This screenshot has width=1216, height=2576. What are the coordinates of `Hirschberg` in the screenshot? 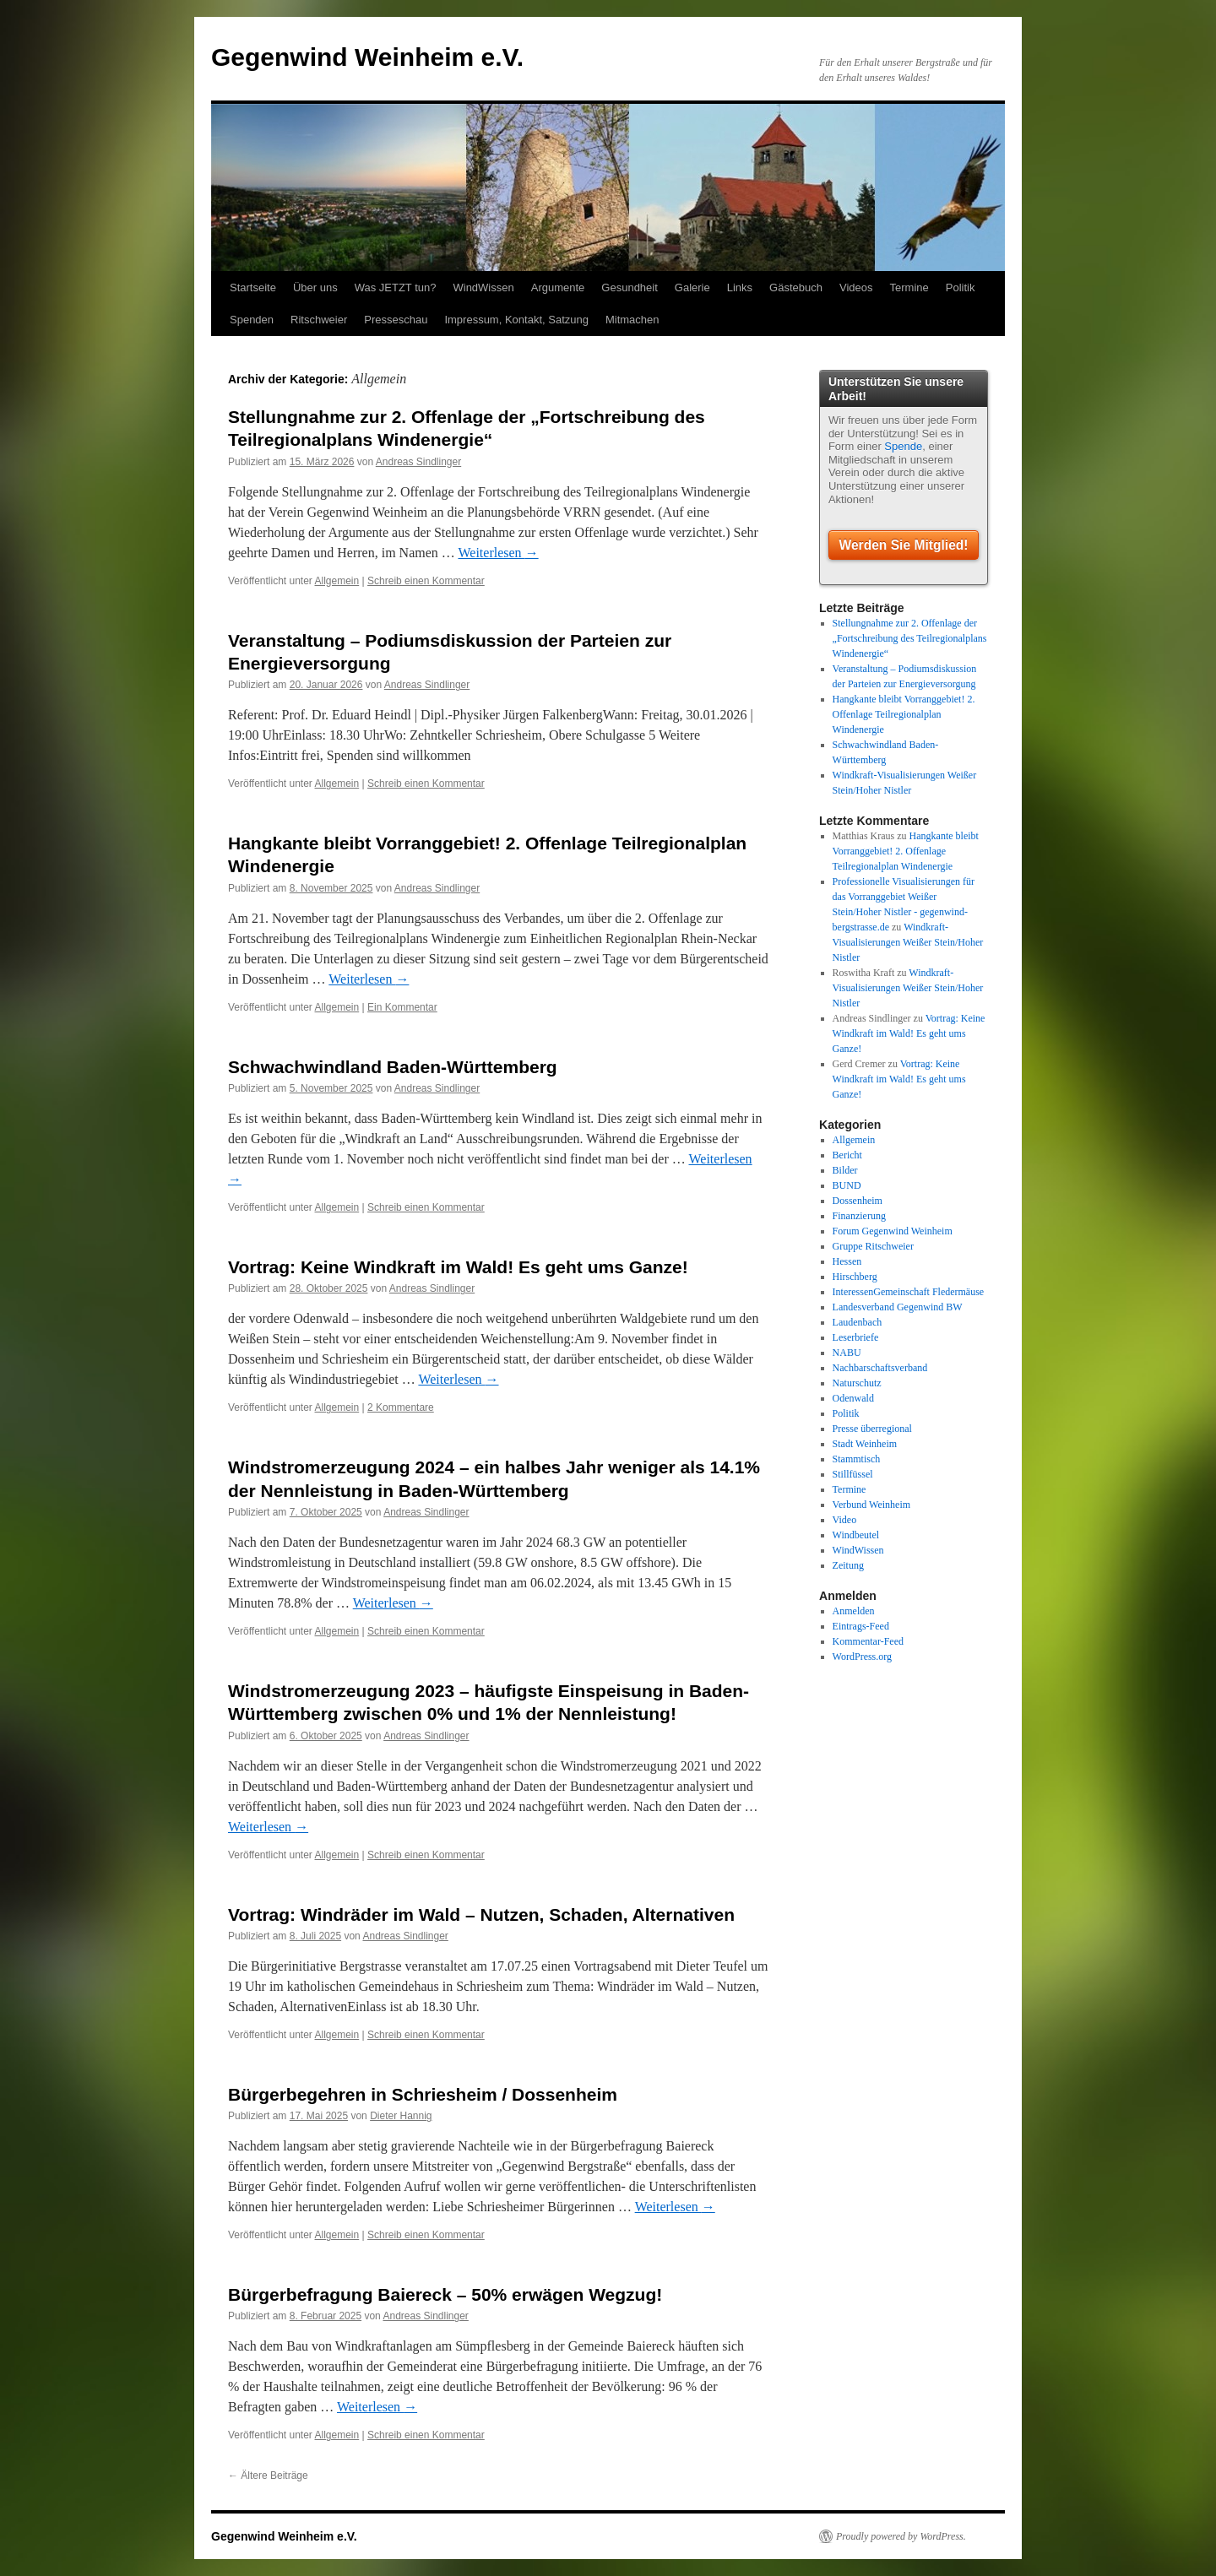 It's located at (855, 1277).